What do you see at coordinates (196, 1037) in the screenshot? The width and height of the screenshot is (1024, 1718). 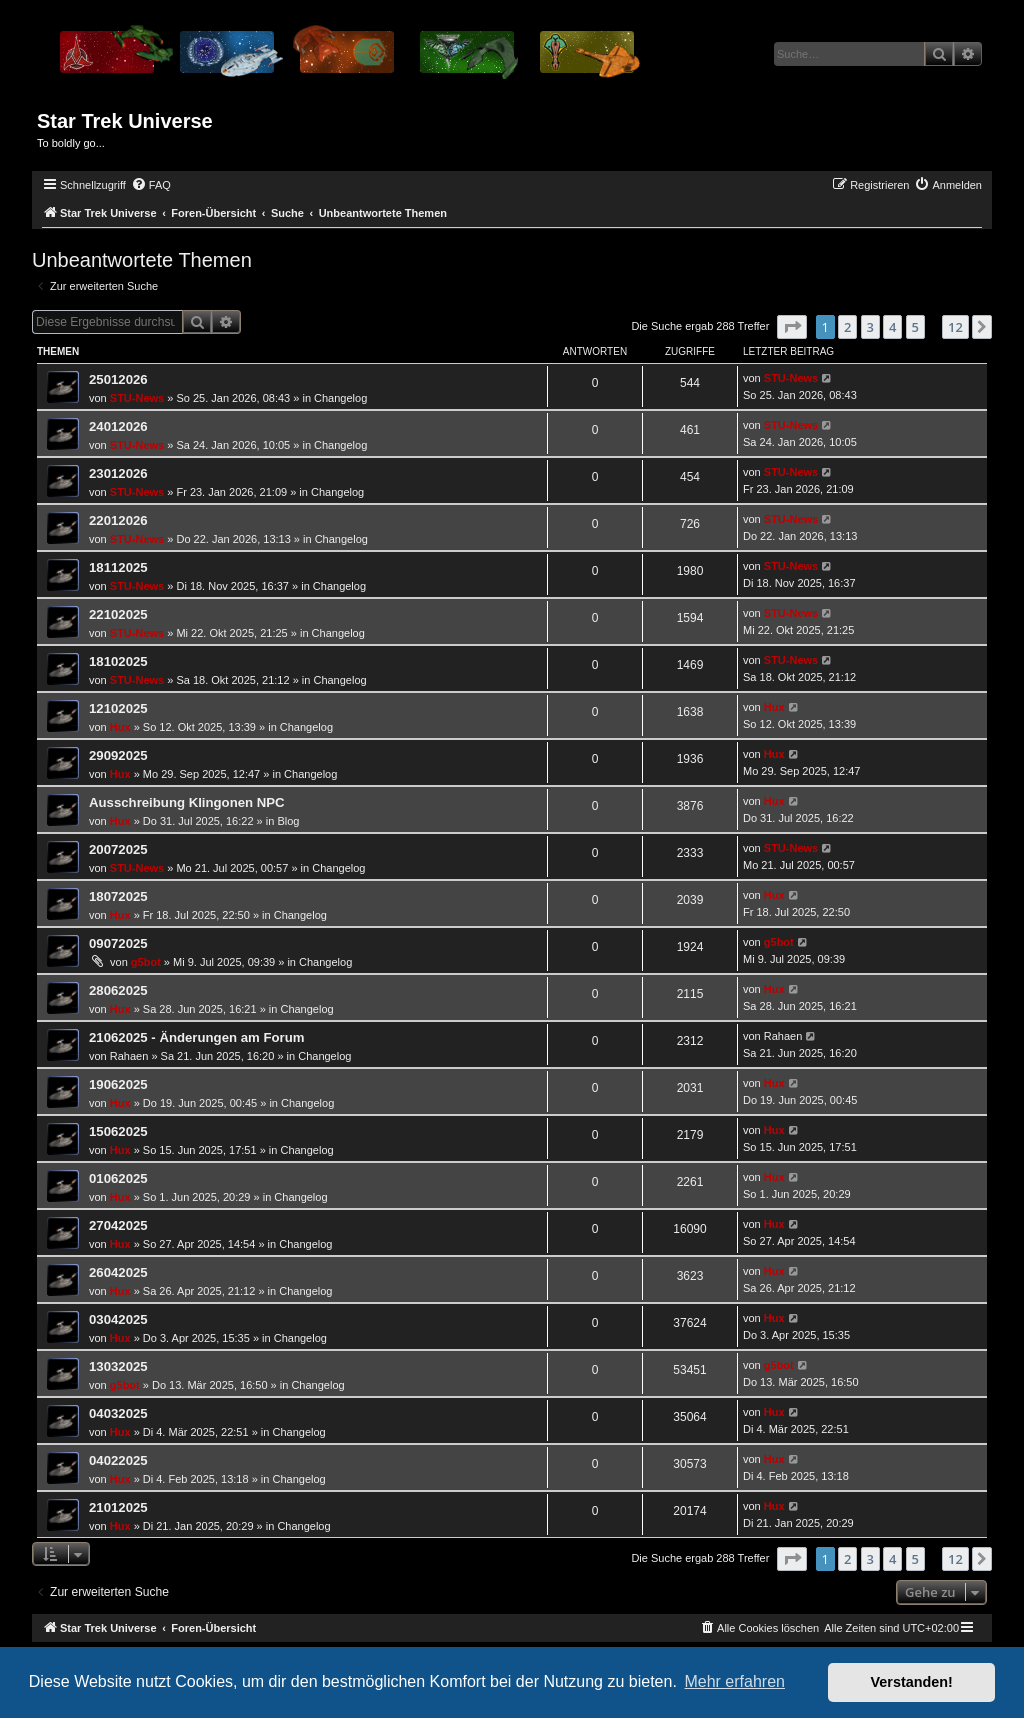 I see `21062025 - Änderungen am Forum` at bounding box center [196, 1037].